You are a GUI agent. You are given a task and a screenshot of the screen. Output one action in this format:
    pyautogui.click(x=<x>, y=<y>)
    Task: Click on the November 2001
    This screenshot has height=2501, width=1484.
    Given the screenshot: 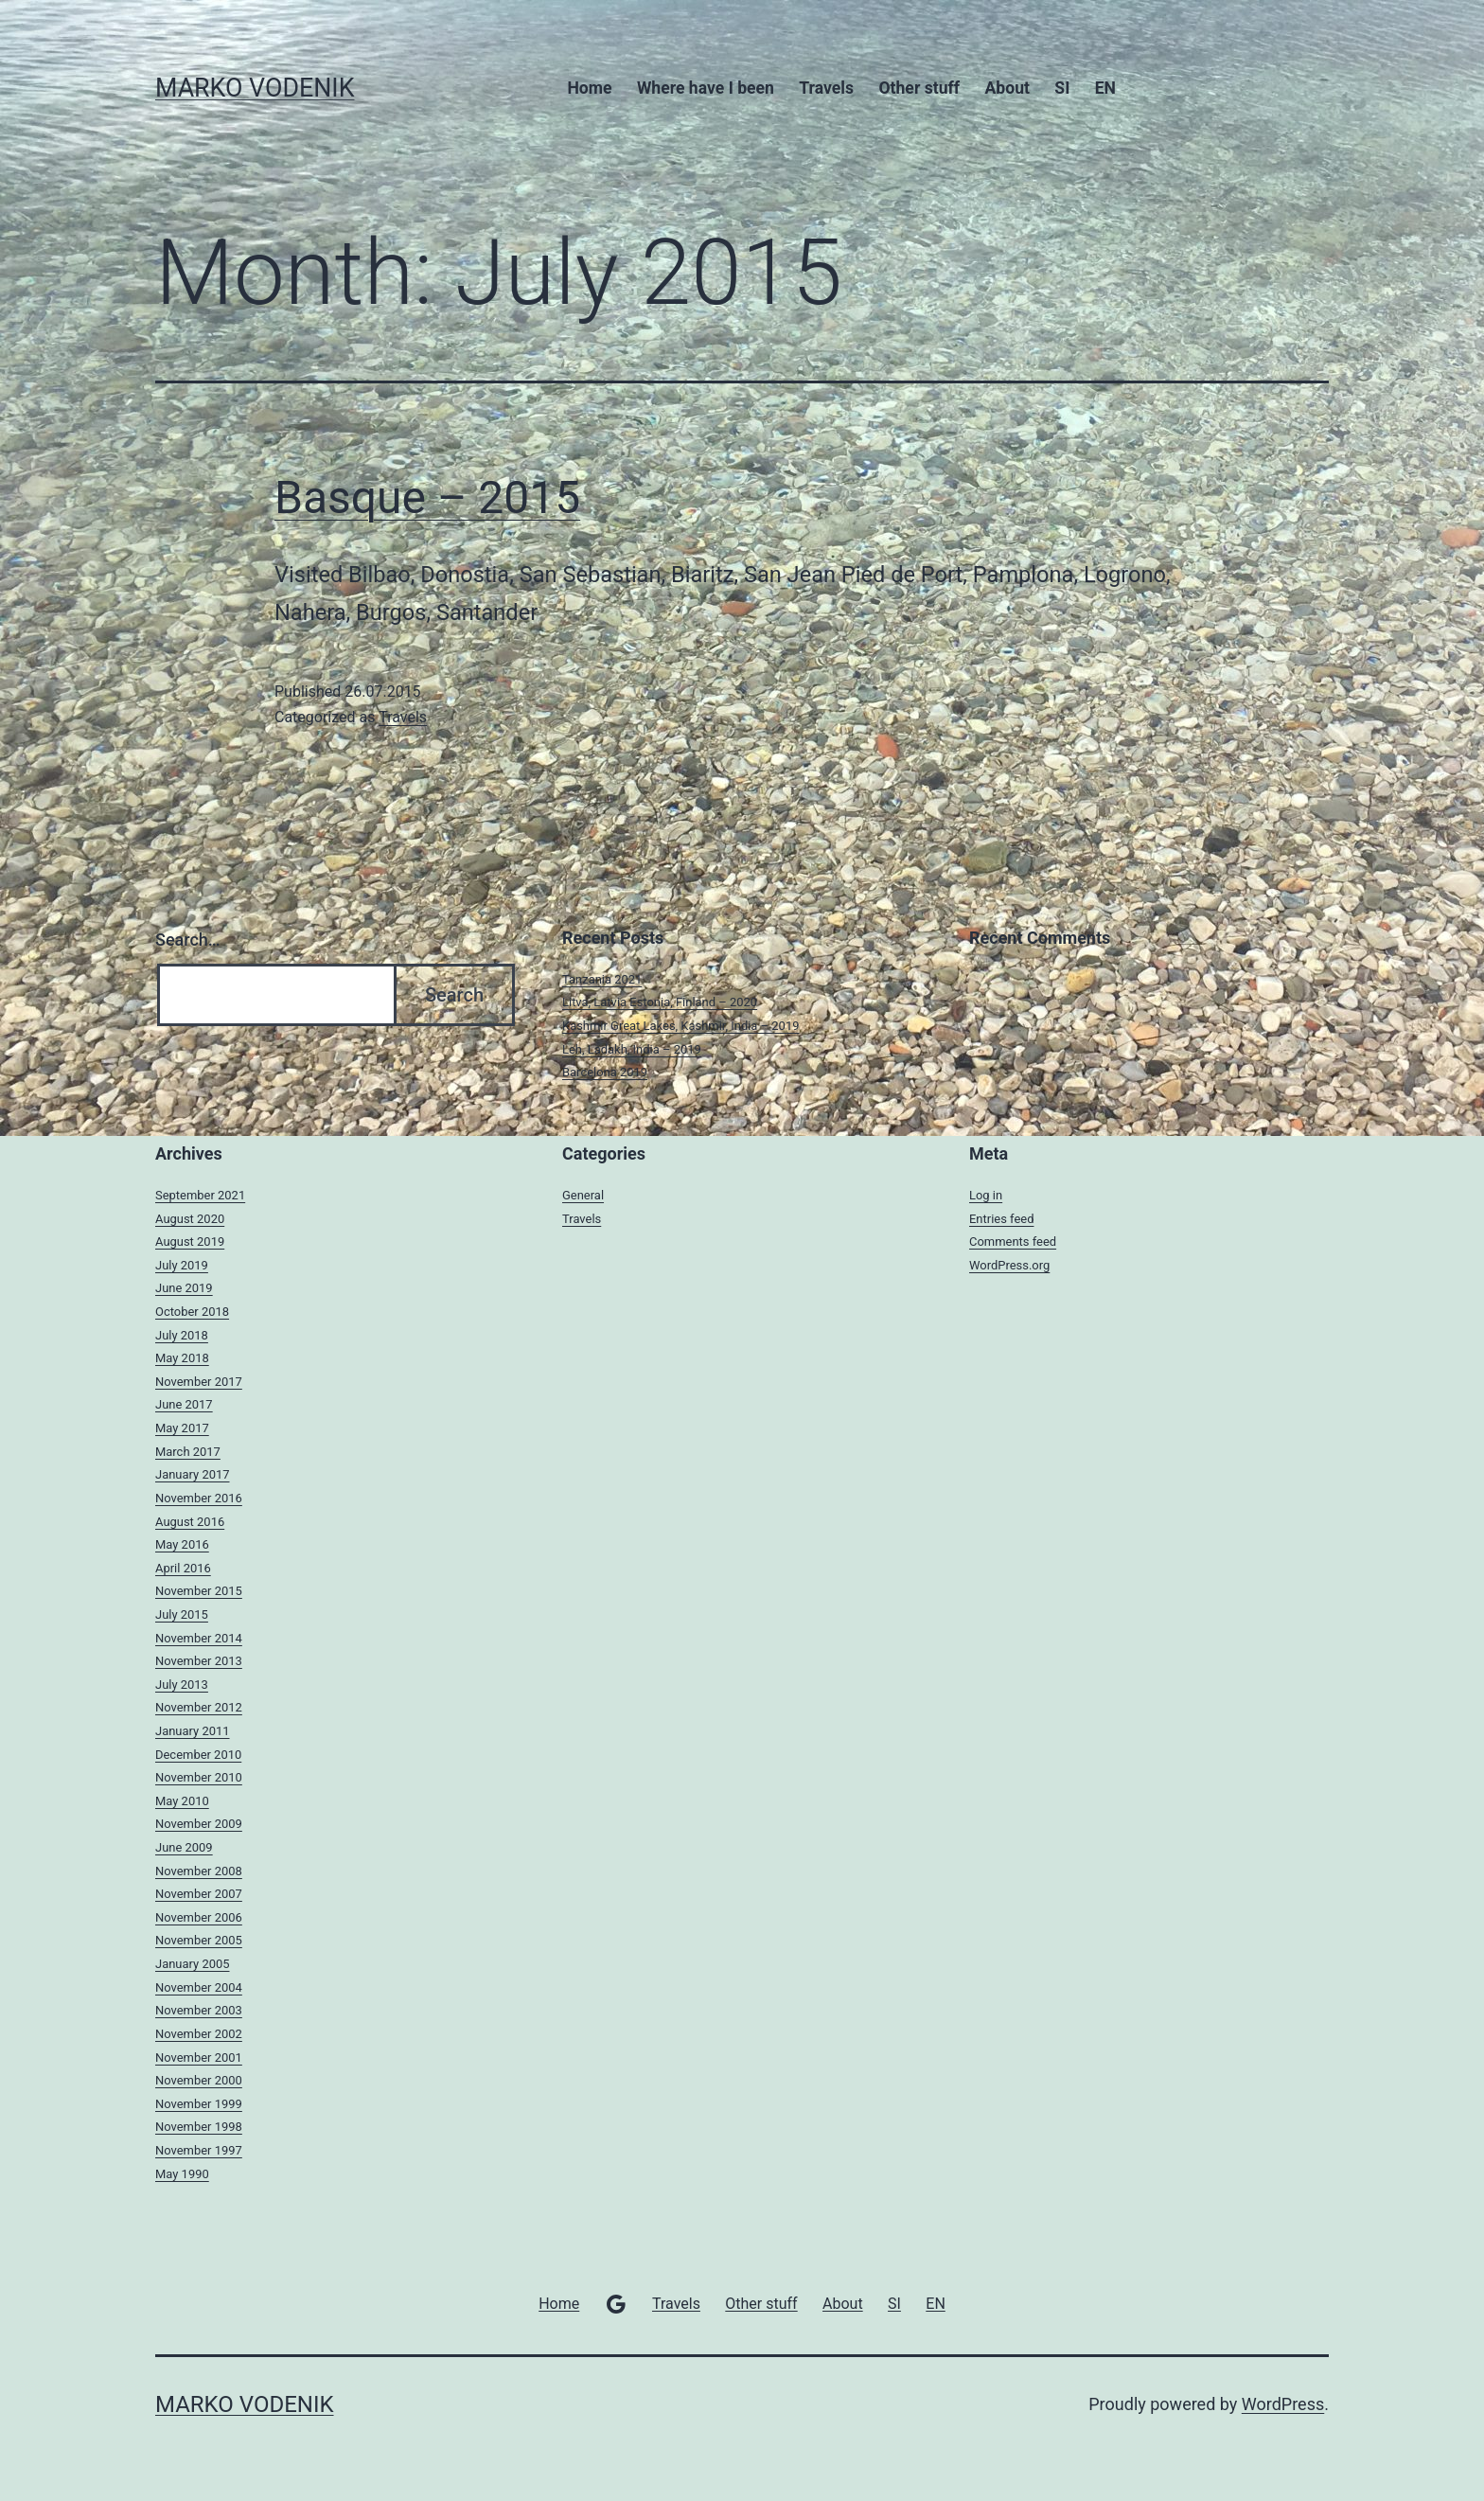 What is the action you would take?
    pyautogui.click(x=198, y=2057)
    